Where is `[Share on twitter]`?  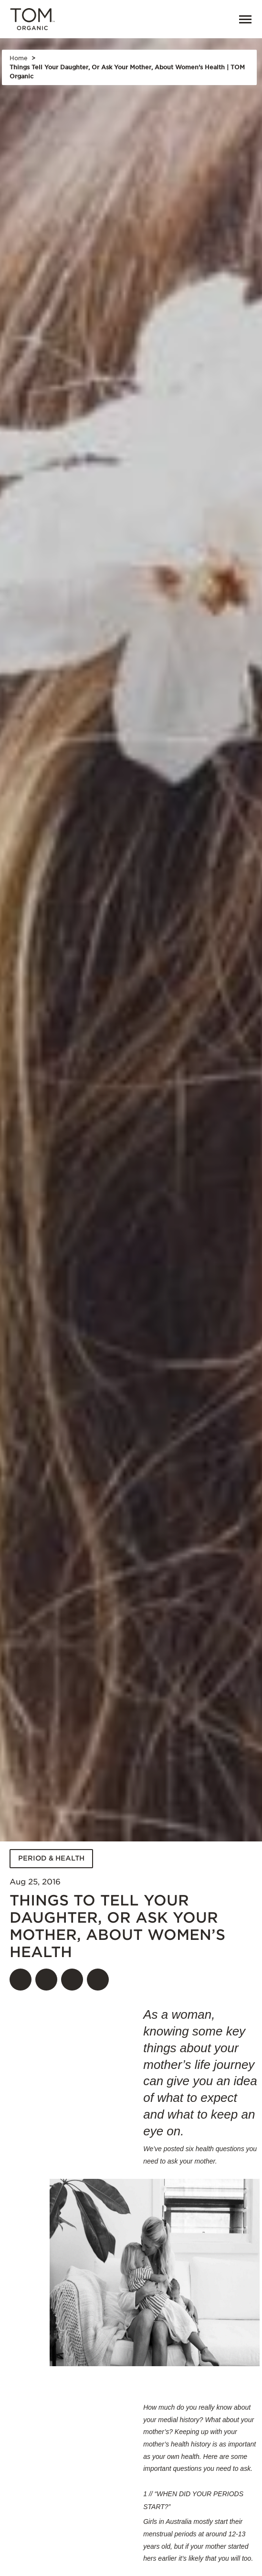 [Share on twitter] is located at coordinates (46, 1980).